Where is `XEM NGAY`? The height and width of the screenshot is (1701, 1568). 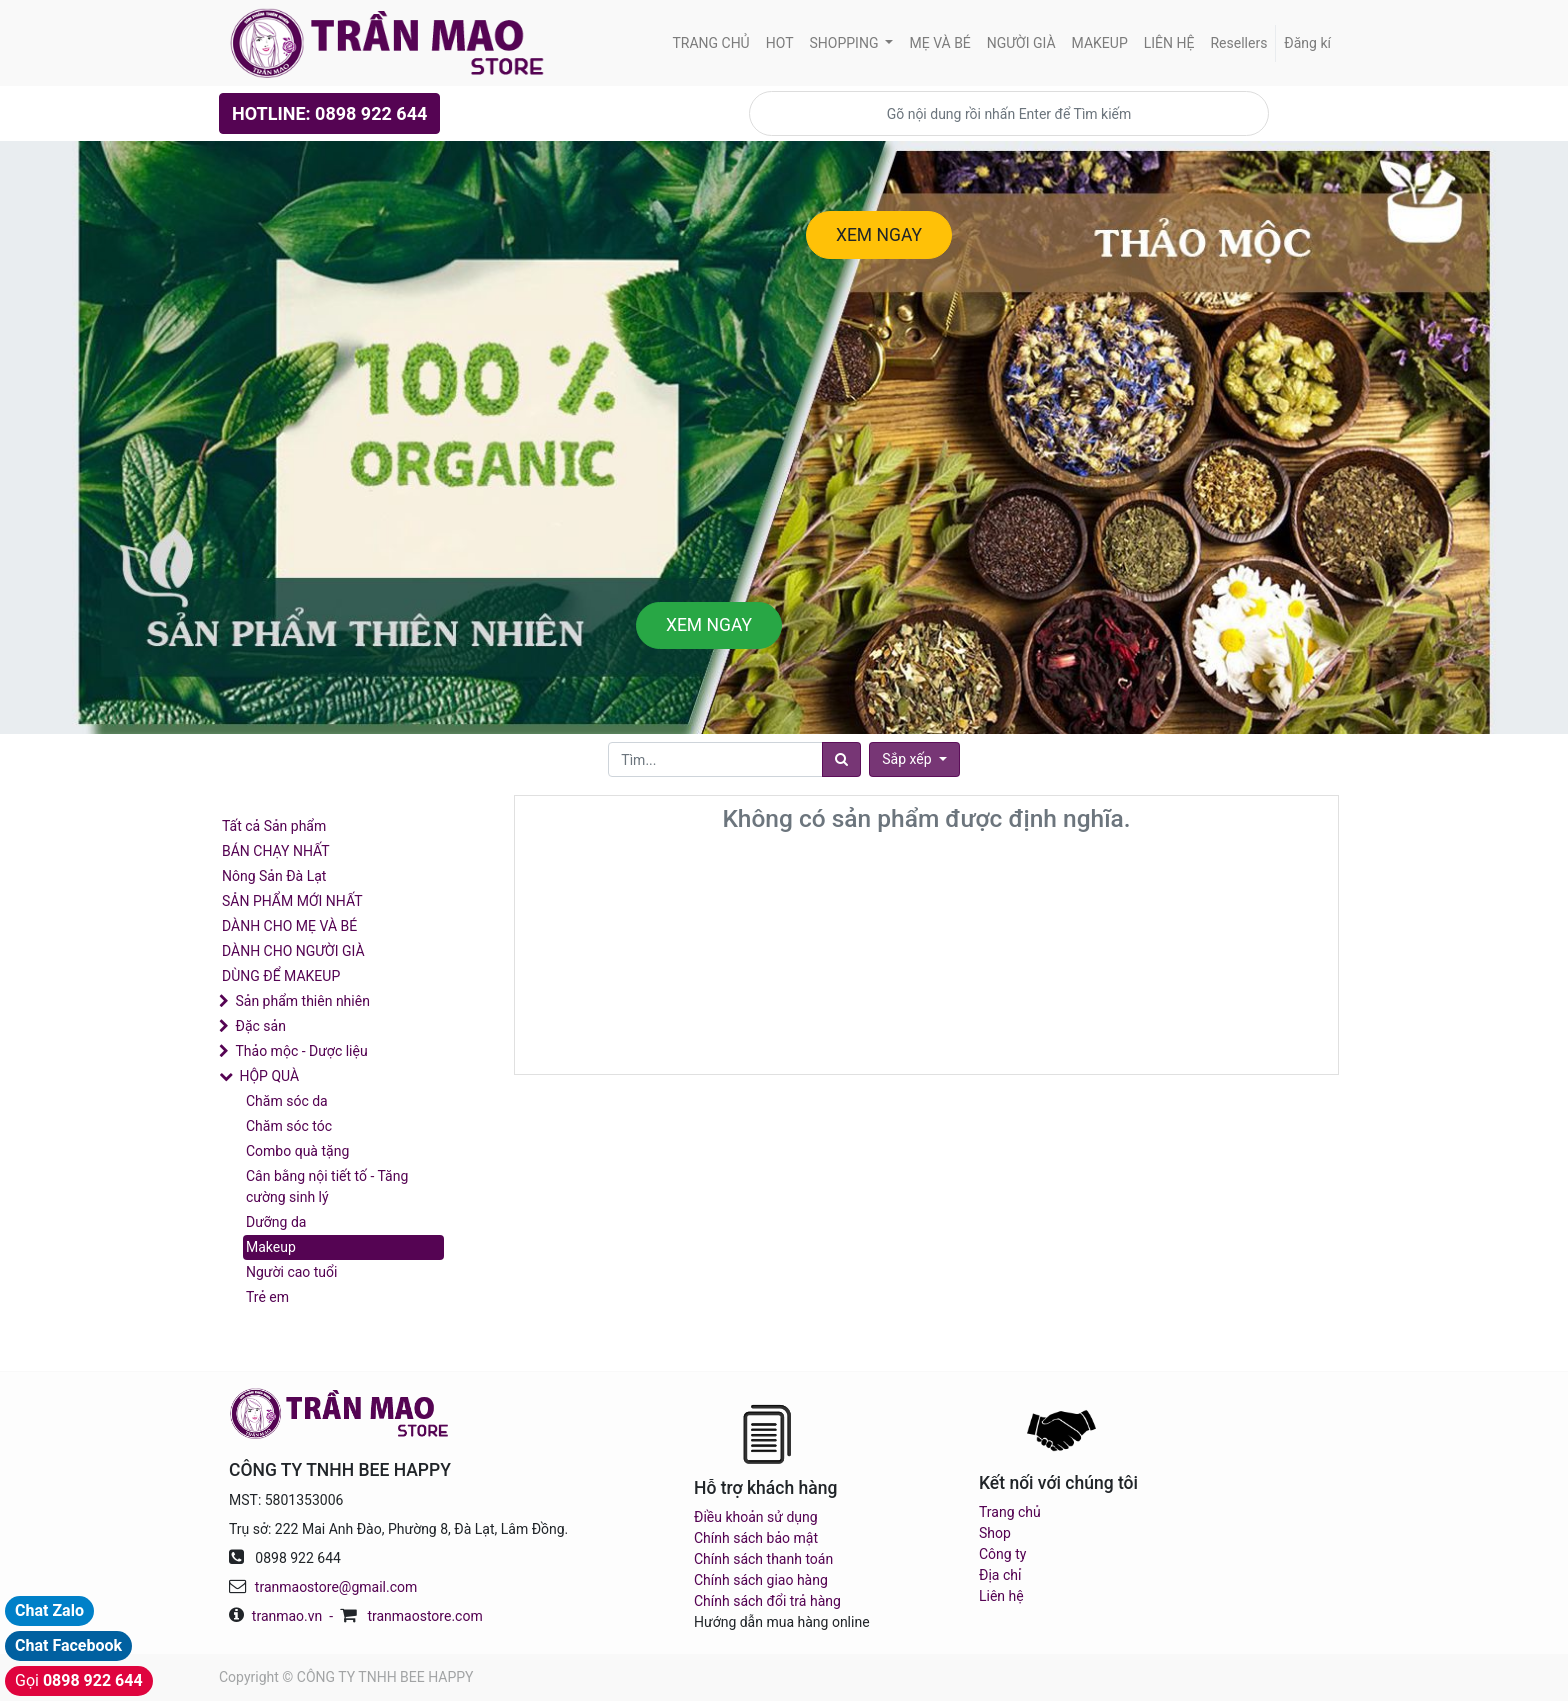
XEM NGAY is located at coordinates (879, 235).